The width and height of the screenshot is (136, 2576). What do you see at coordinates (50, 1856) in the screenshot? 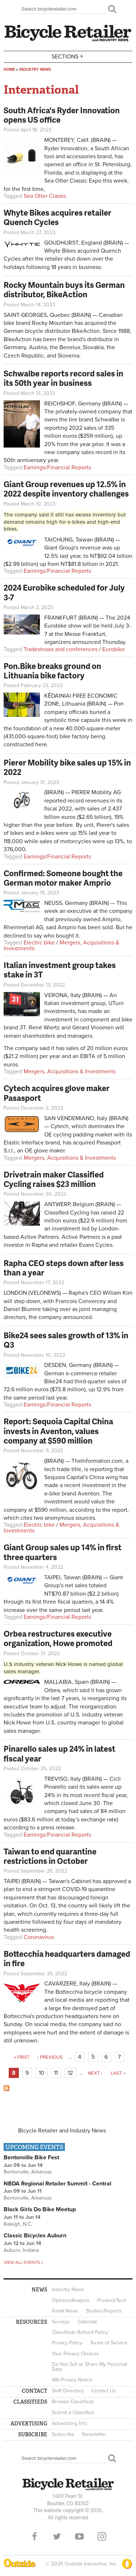
I see `Taiwan to end quarantine restrictions in October` at bounding box center [50, 1856].